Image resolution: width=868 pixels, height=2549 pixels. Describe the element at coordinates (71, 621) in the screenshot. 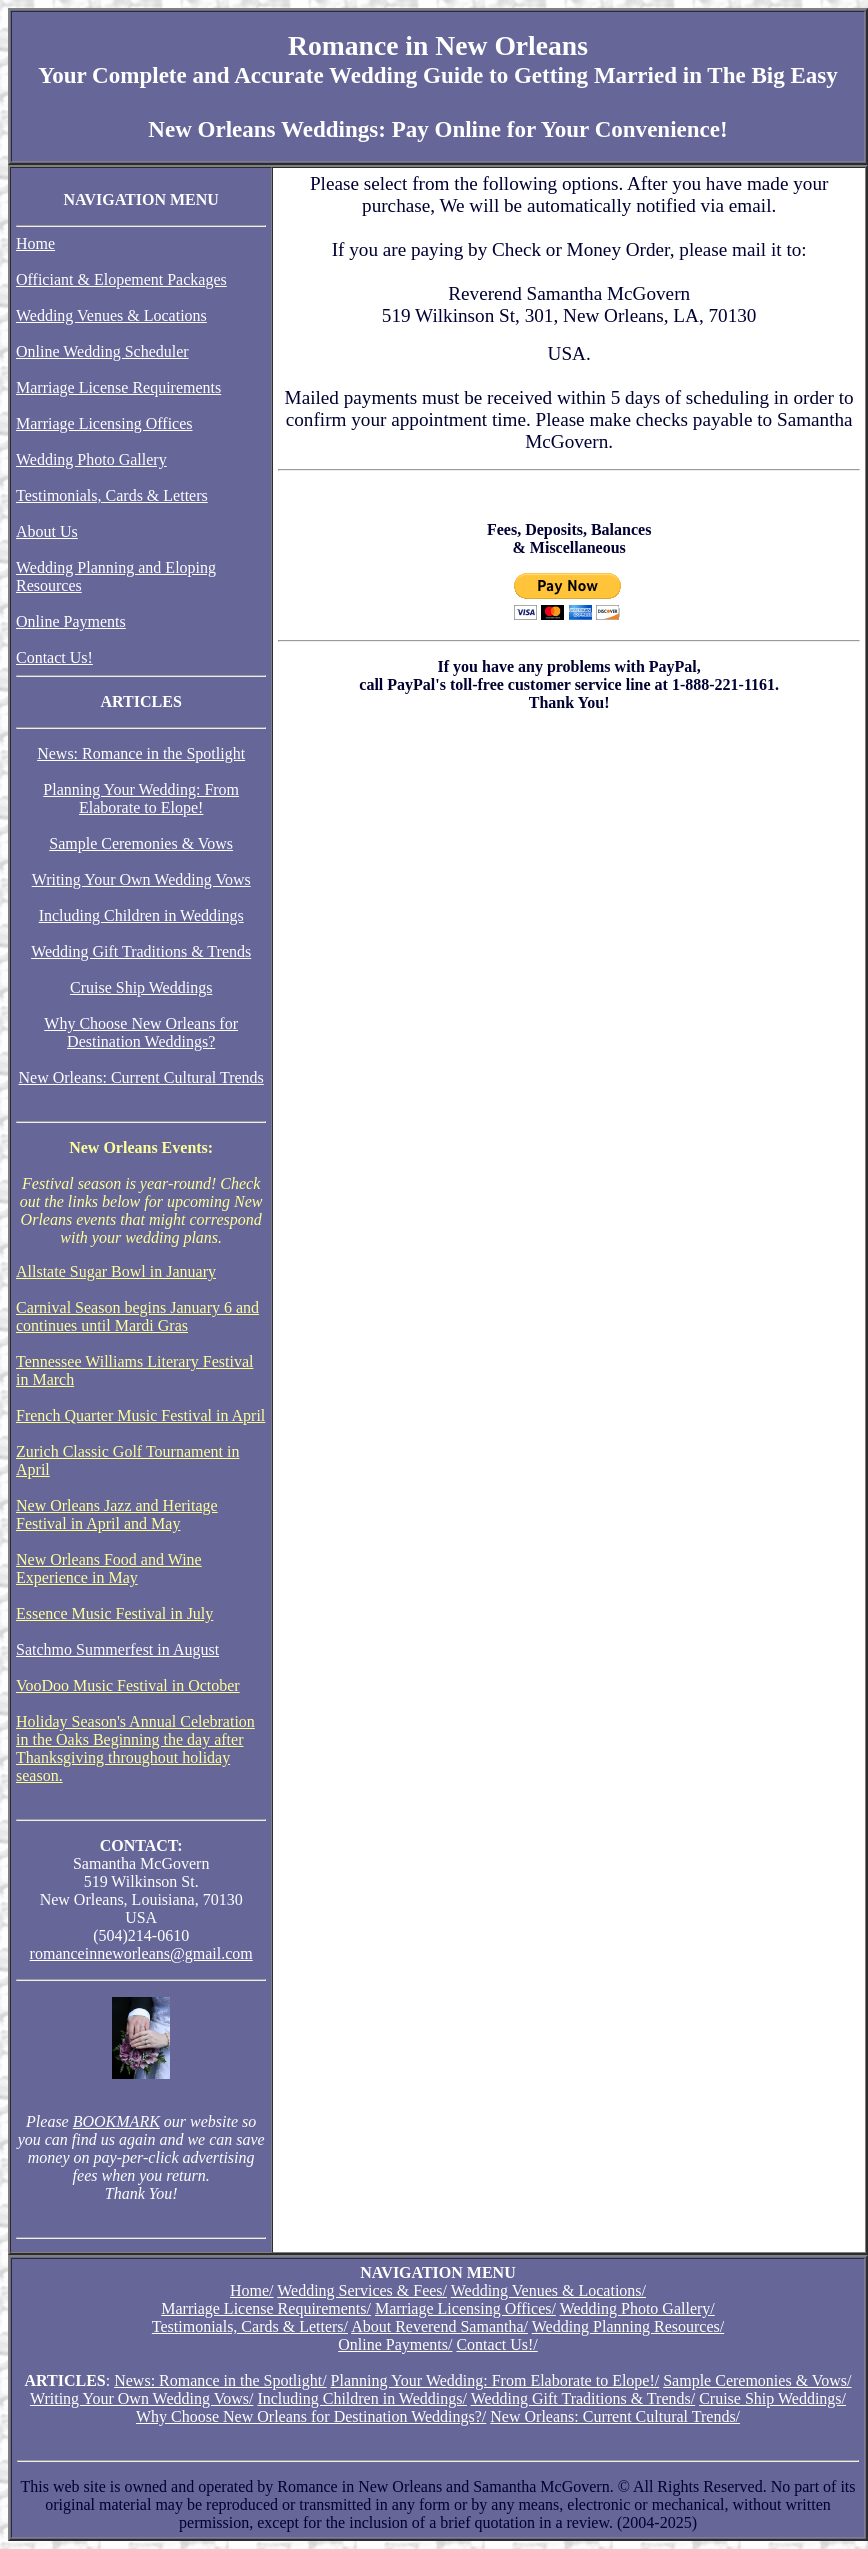

I see `Online Payments` at that location.